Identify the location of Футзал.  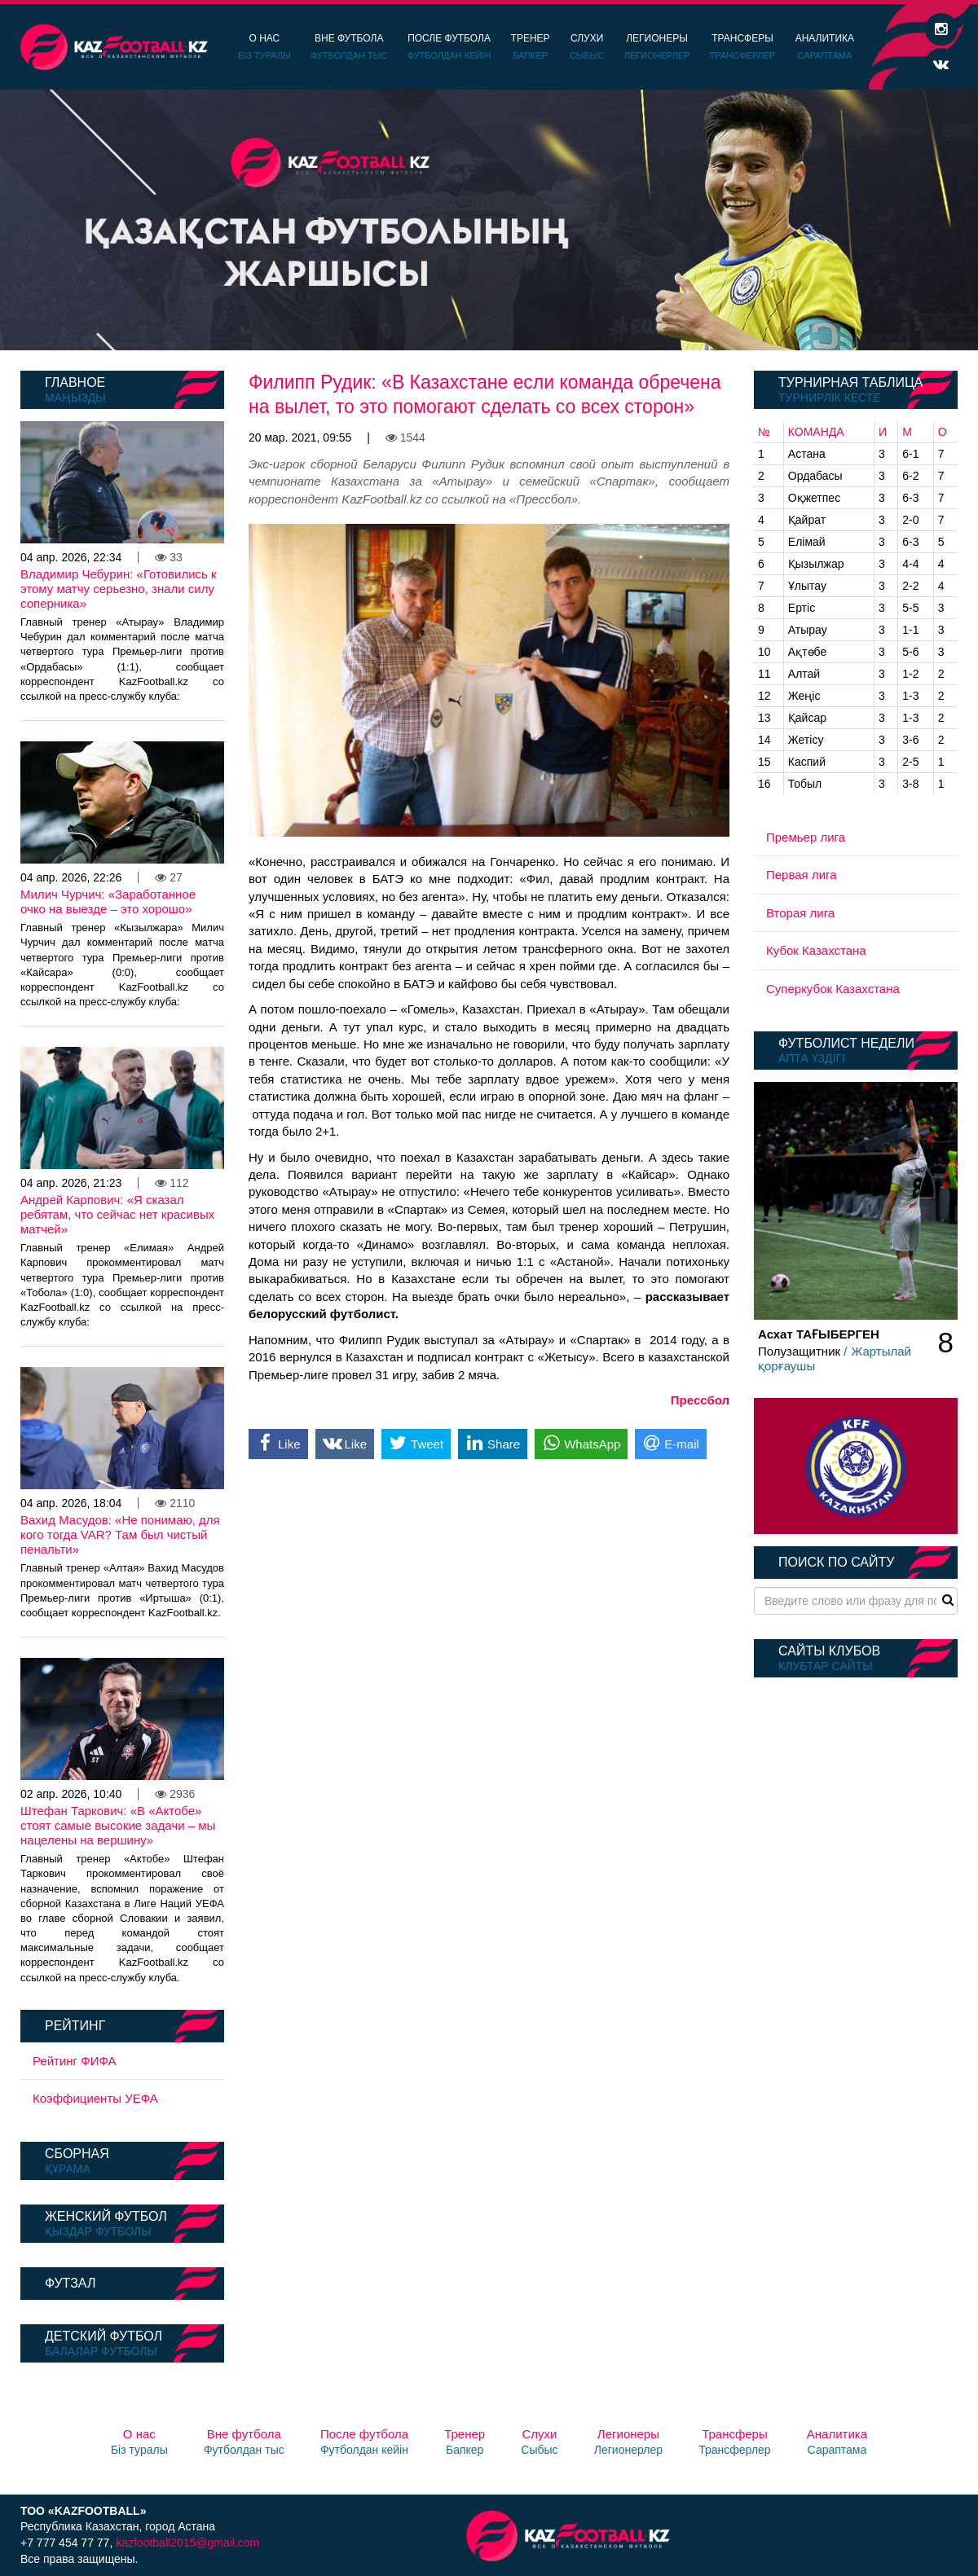
(70, 2283).